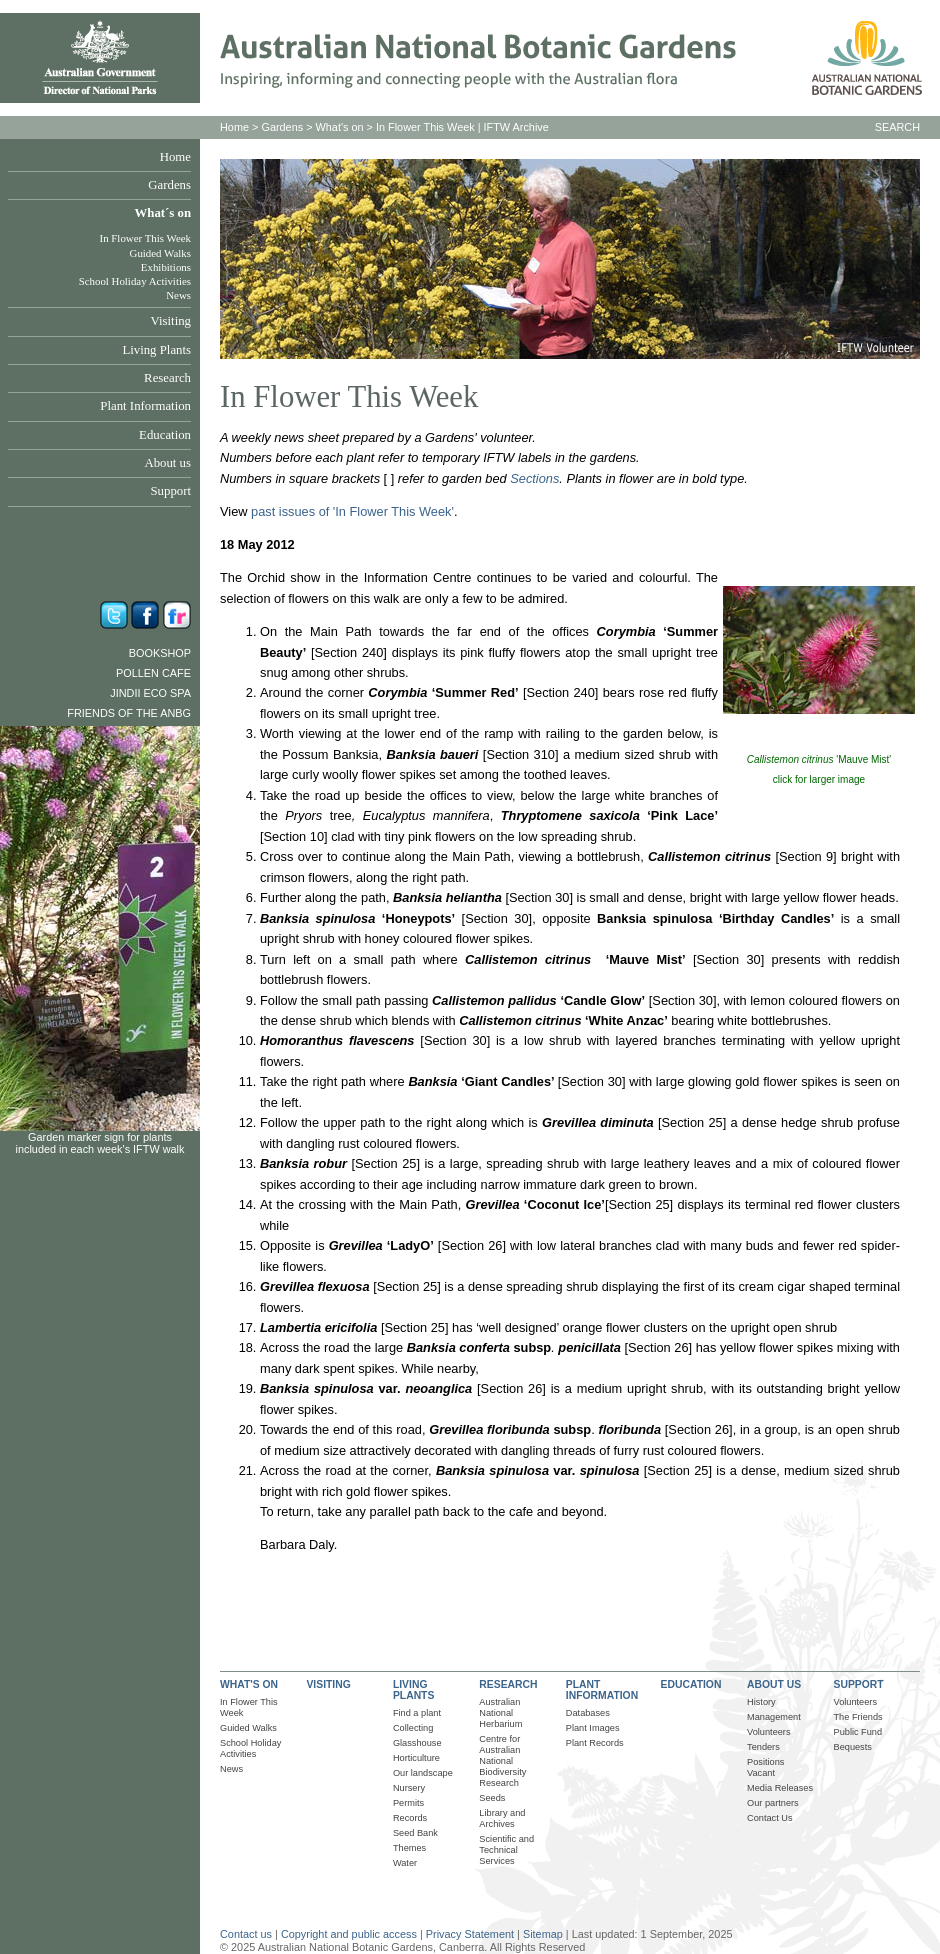 The width and height of the screenshot is (940, 1954). Describe the element at coordinates (166, 267) in the screenshot. I see `Exhibitions` at that location.